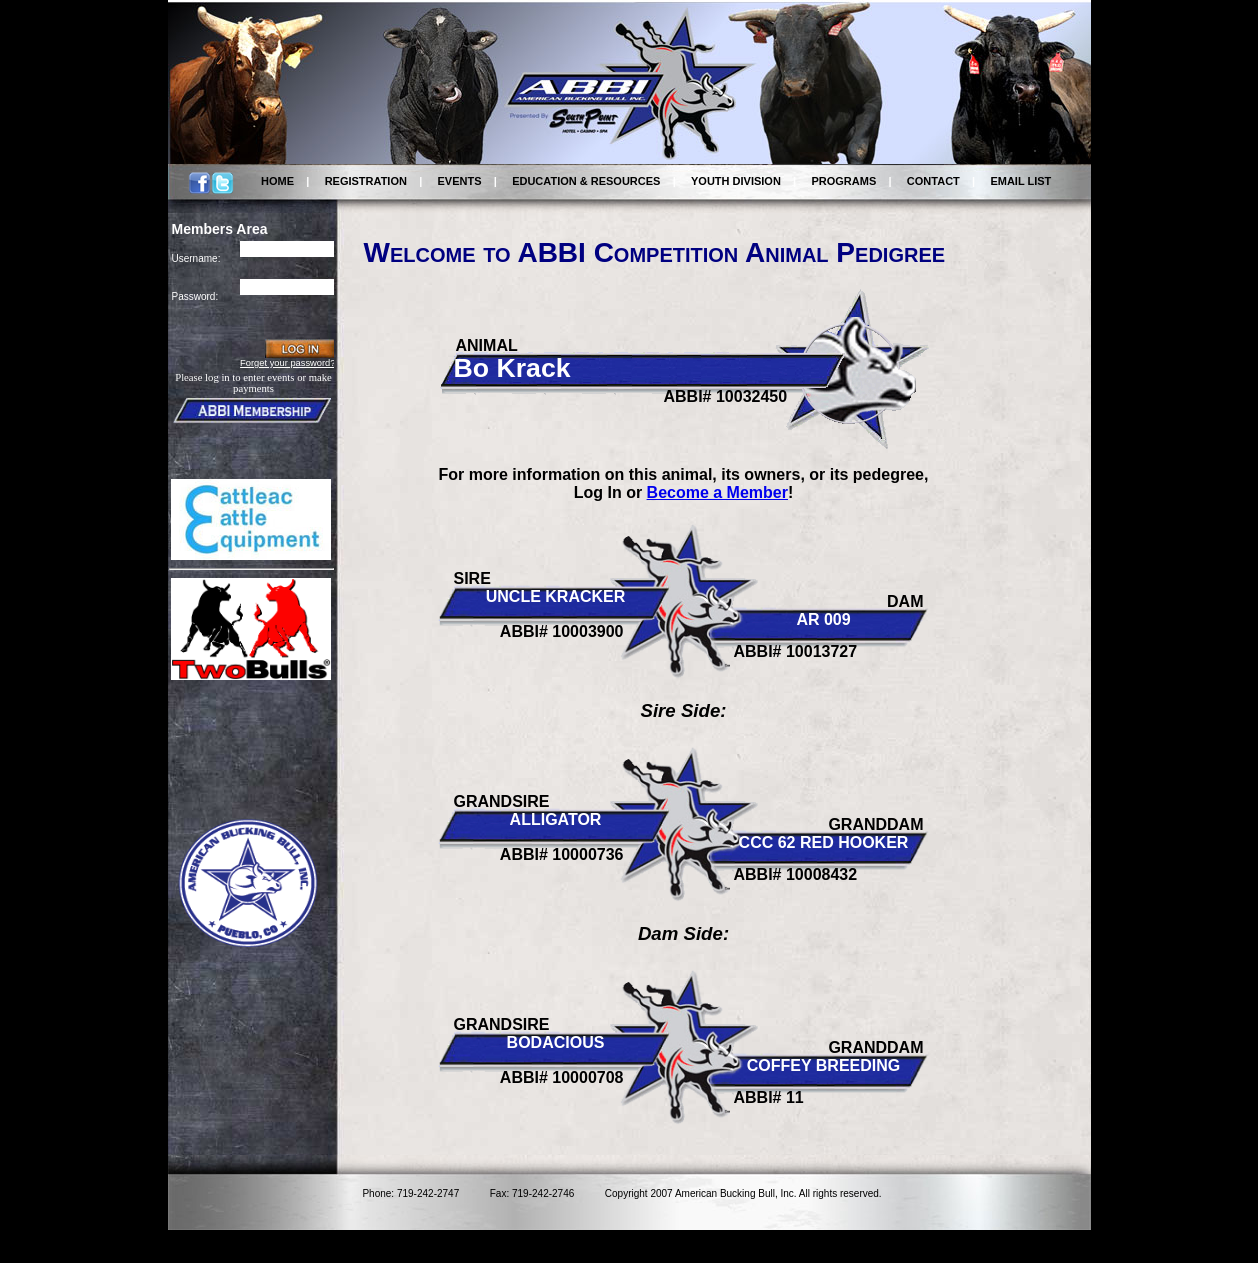 This screenshot has height=1263, width=1258. What do you see at coordinates (796, 874) in the screenshot?
I see `ABBI# 10008432` at bounding box center [796, 874].